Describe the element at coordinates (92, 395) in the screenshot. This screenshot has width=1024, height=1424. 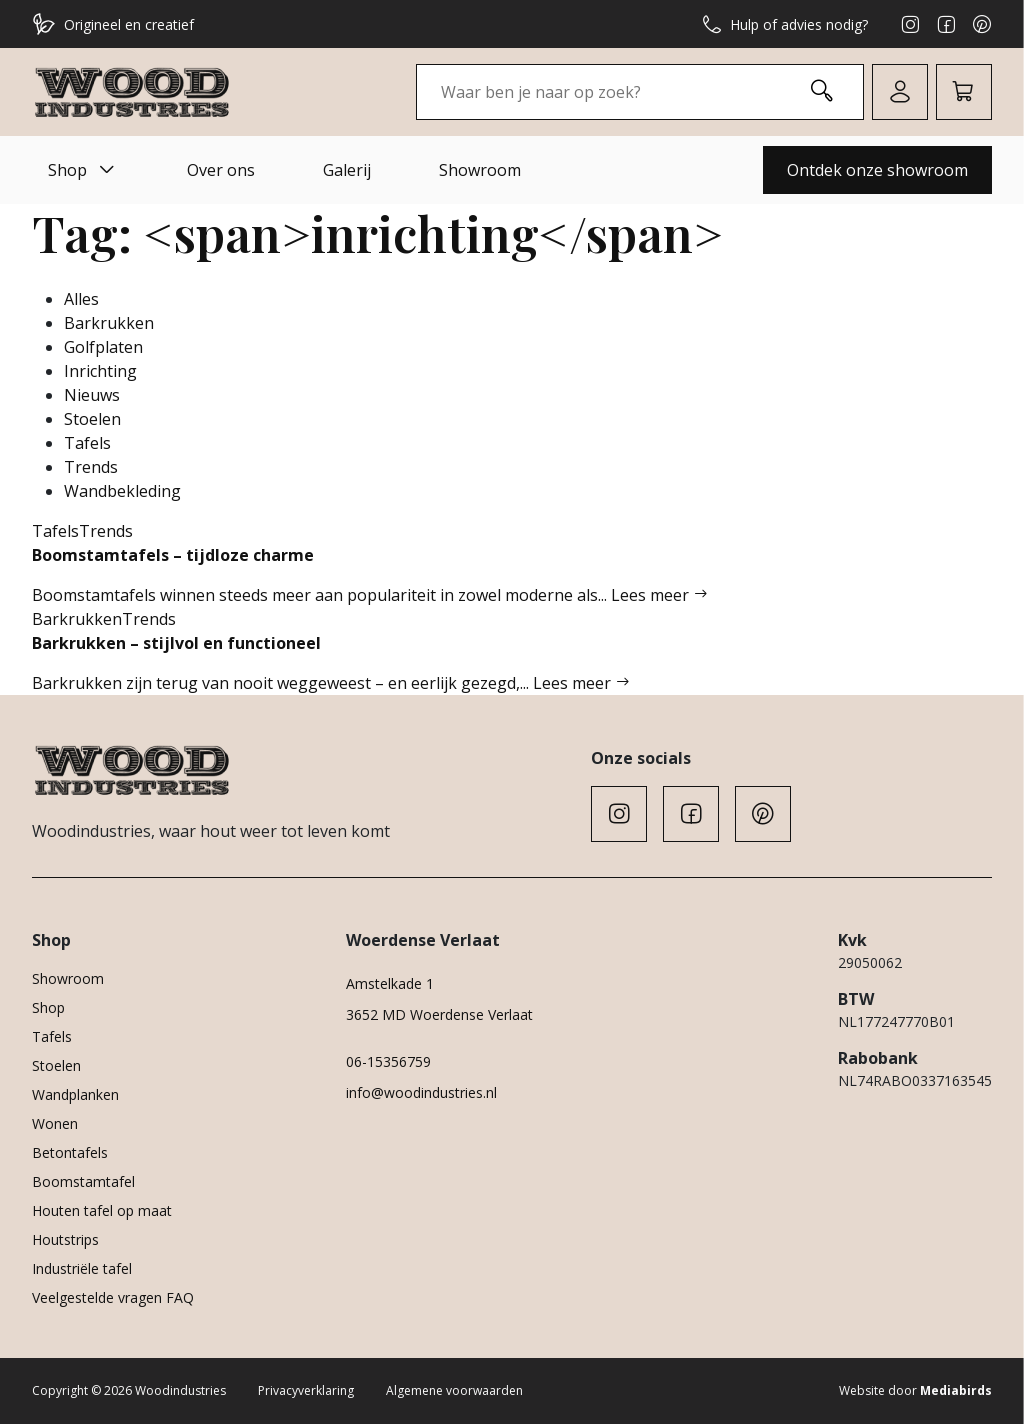
I see `Nieuws` at that location.